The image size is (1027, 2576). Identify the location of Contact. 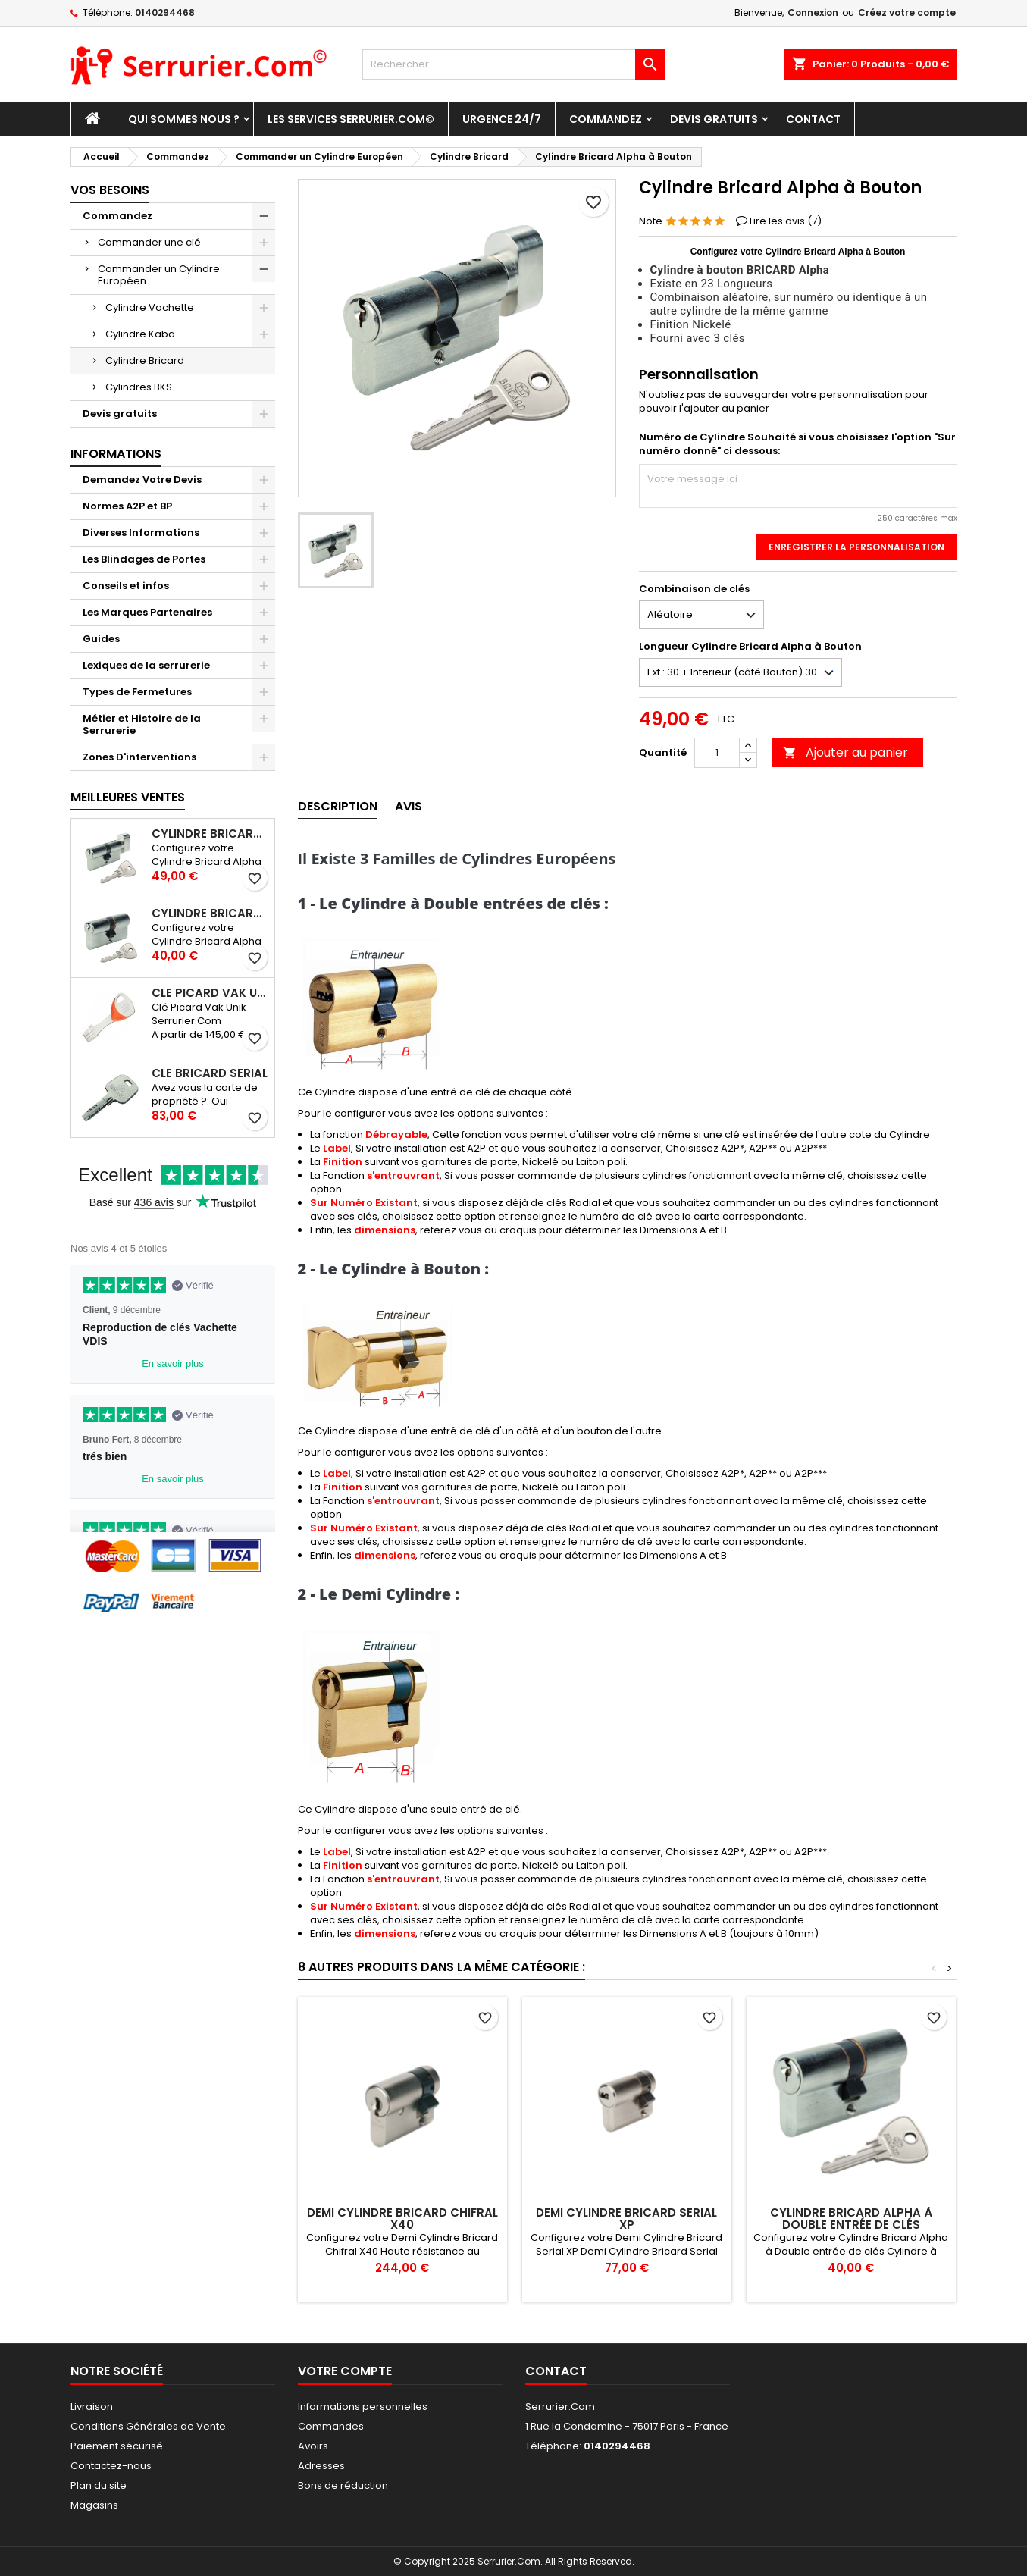
(813, 119).